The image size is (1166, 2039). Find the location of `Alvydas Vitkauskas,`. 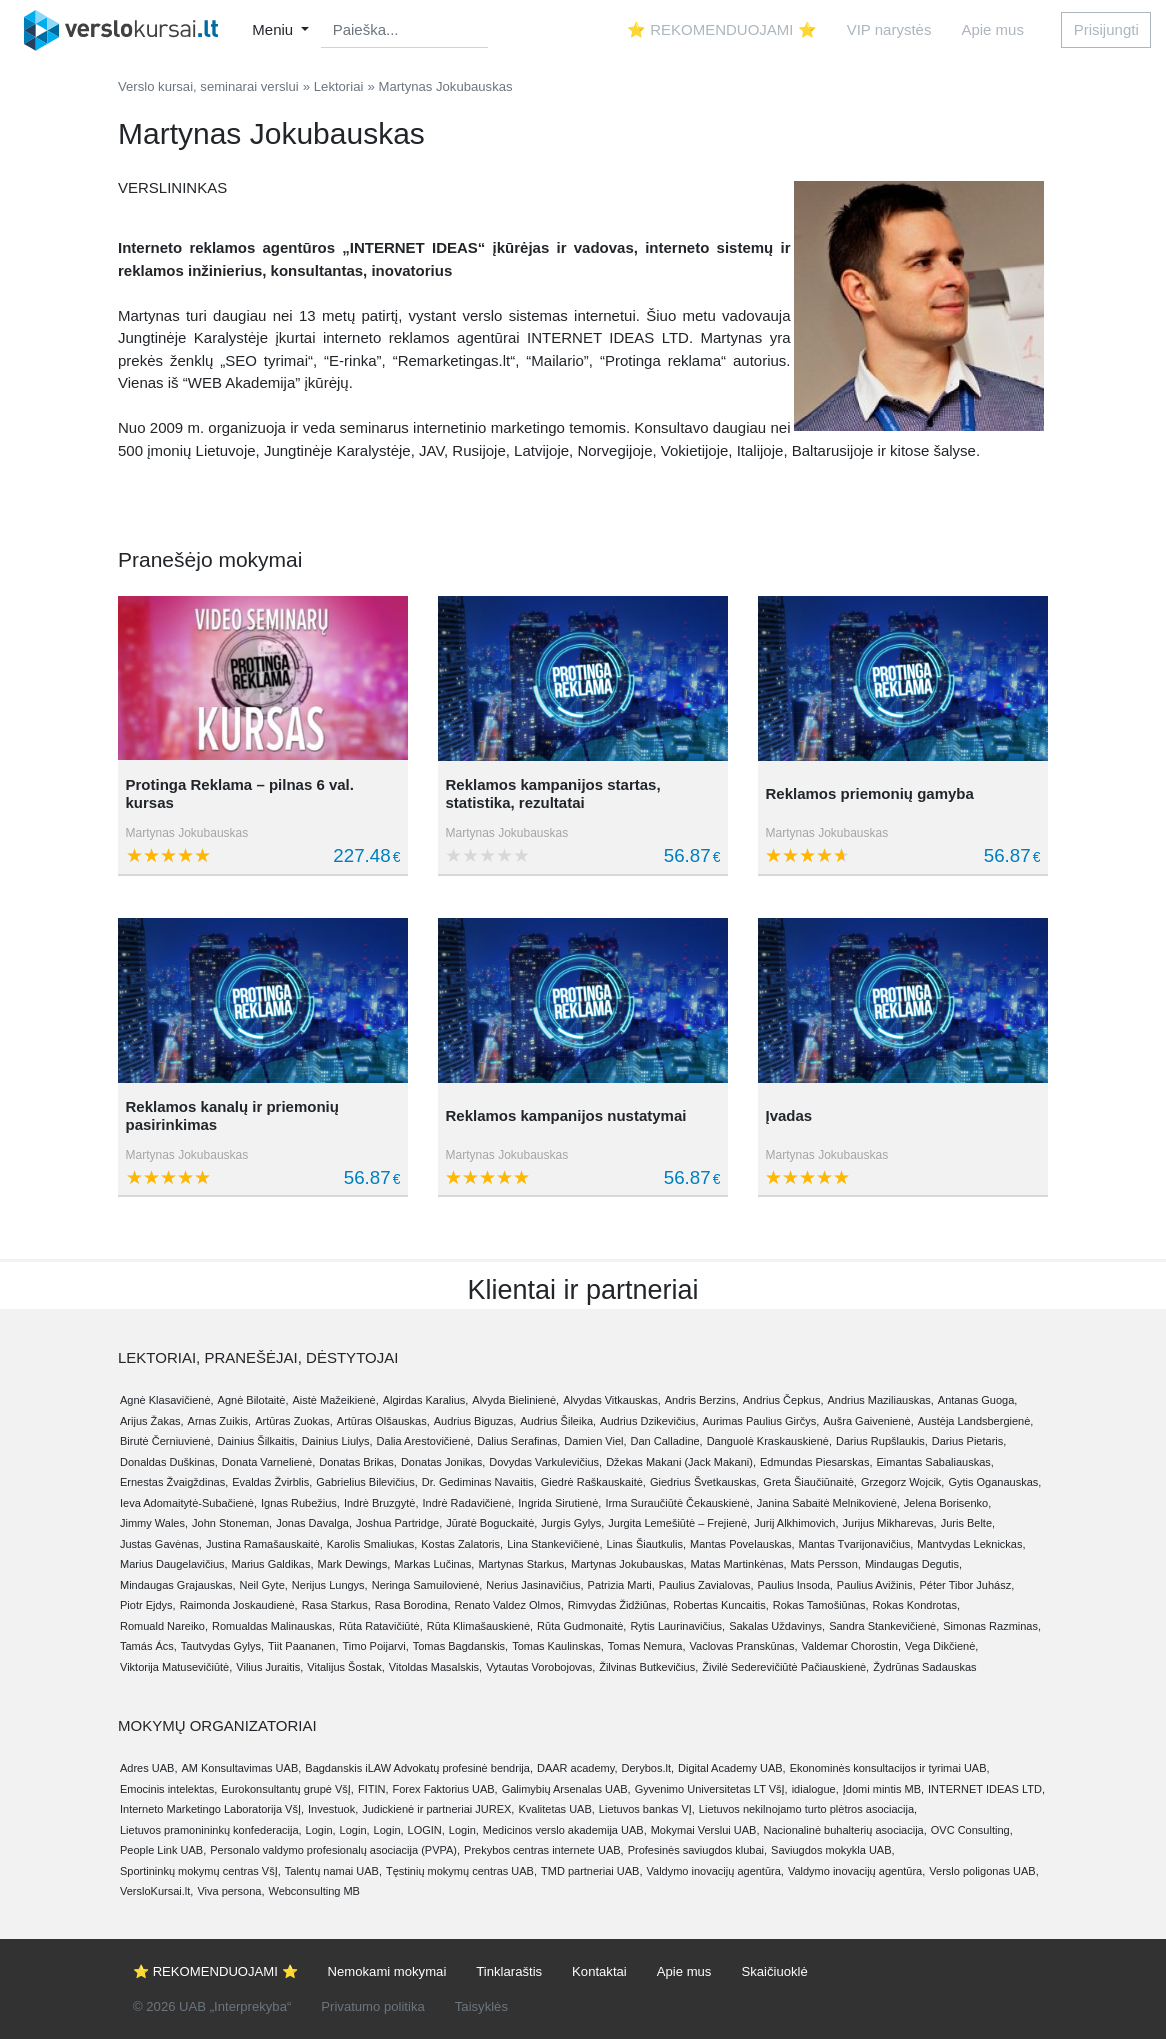

Alvydas Vitkauskas, is located at coordinates (612, 1400).